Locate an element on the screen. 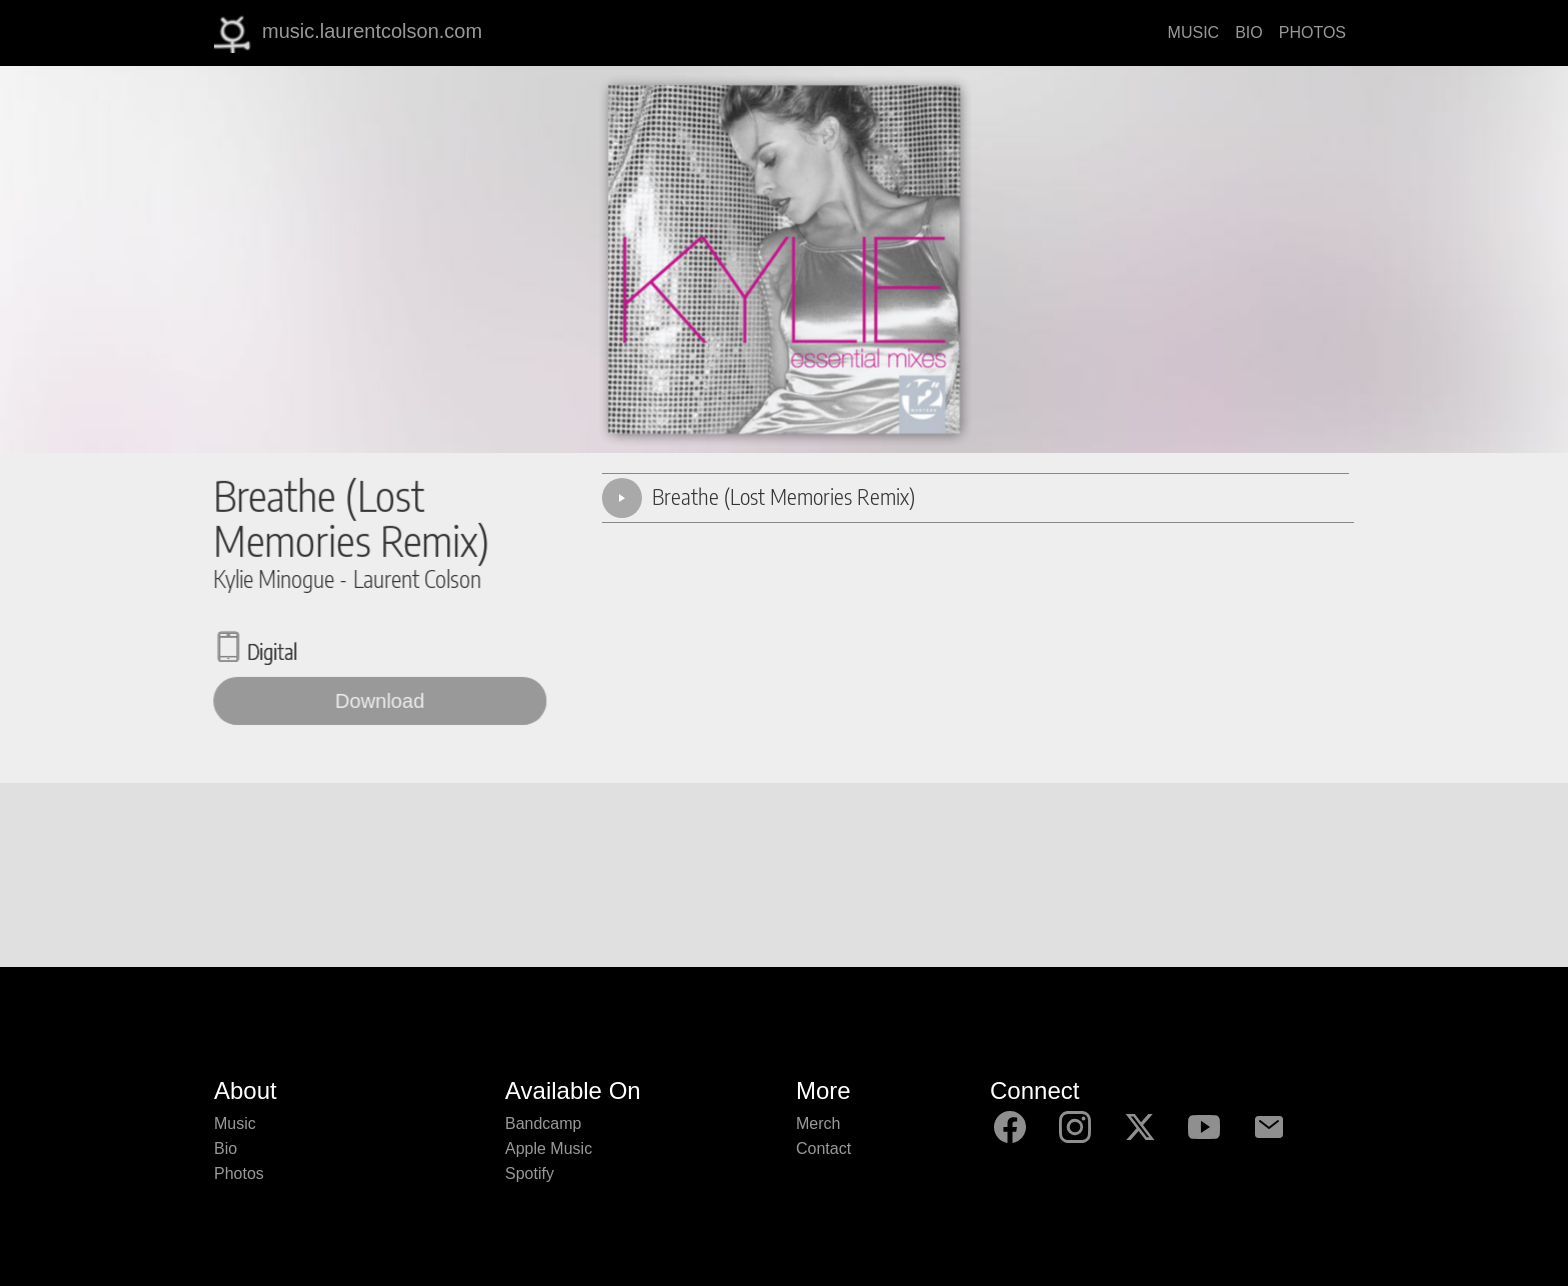 This screenshot has width=1568, height=1286. MUSIC is located at coordinates (1194, 32).